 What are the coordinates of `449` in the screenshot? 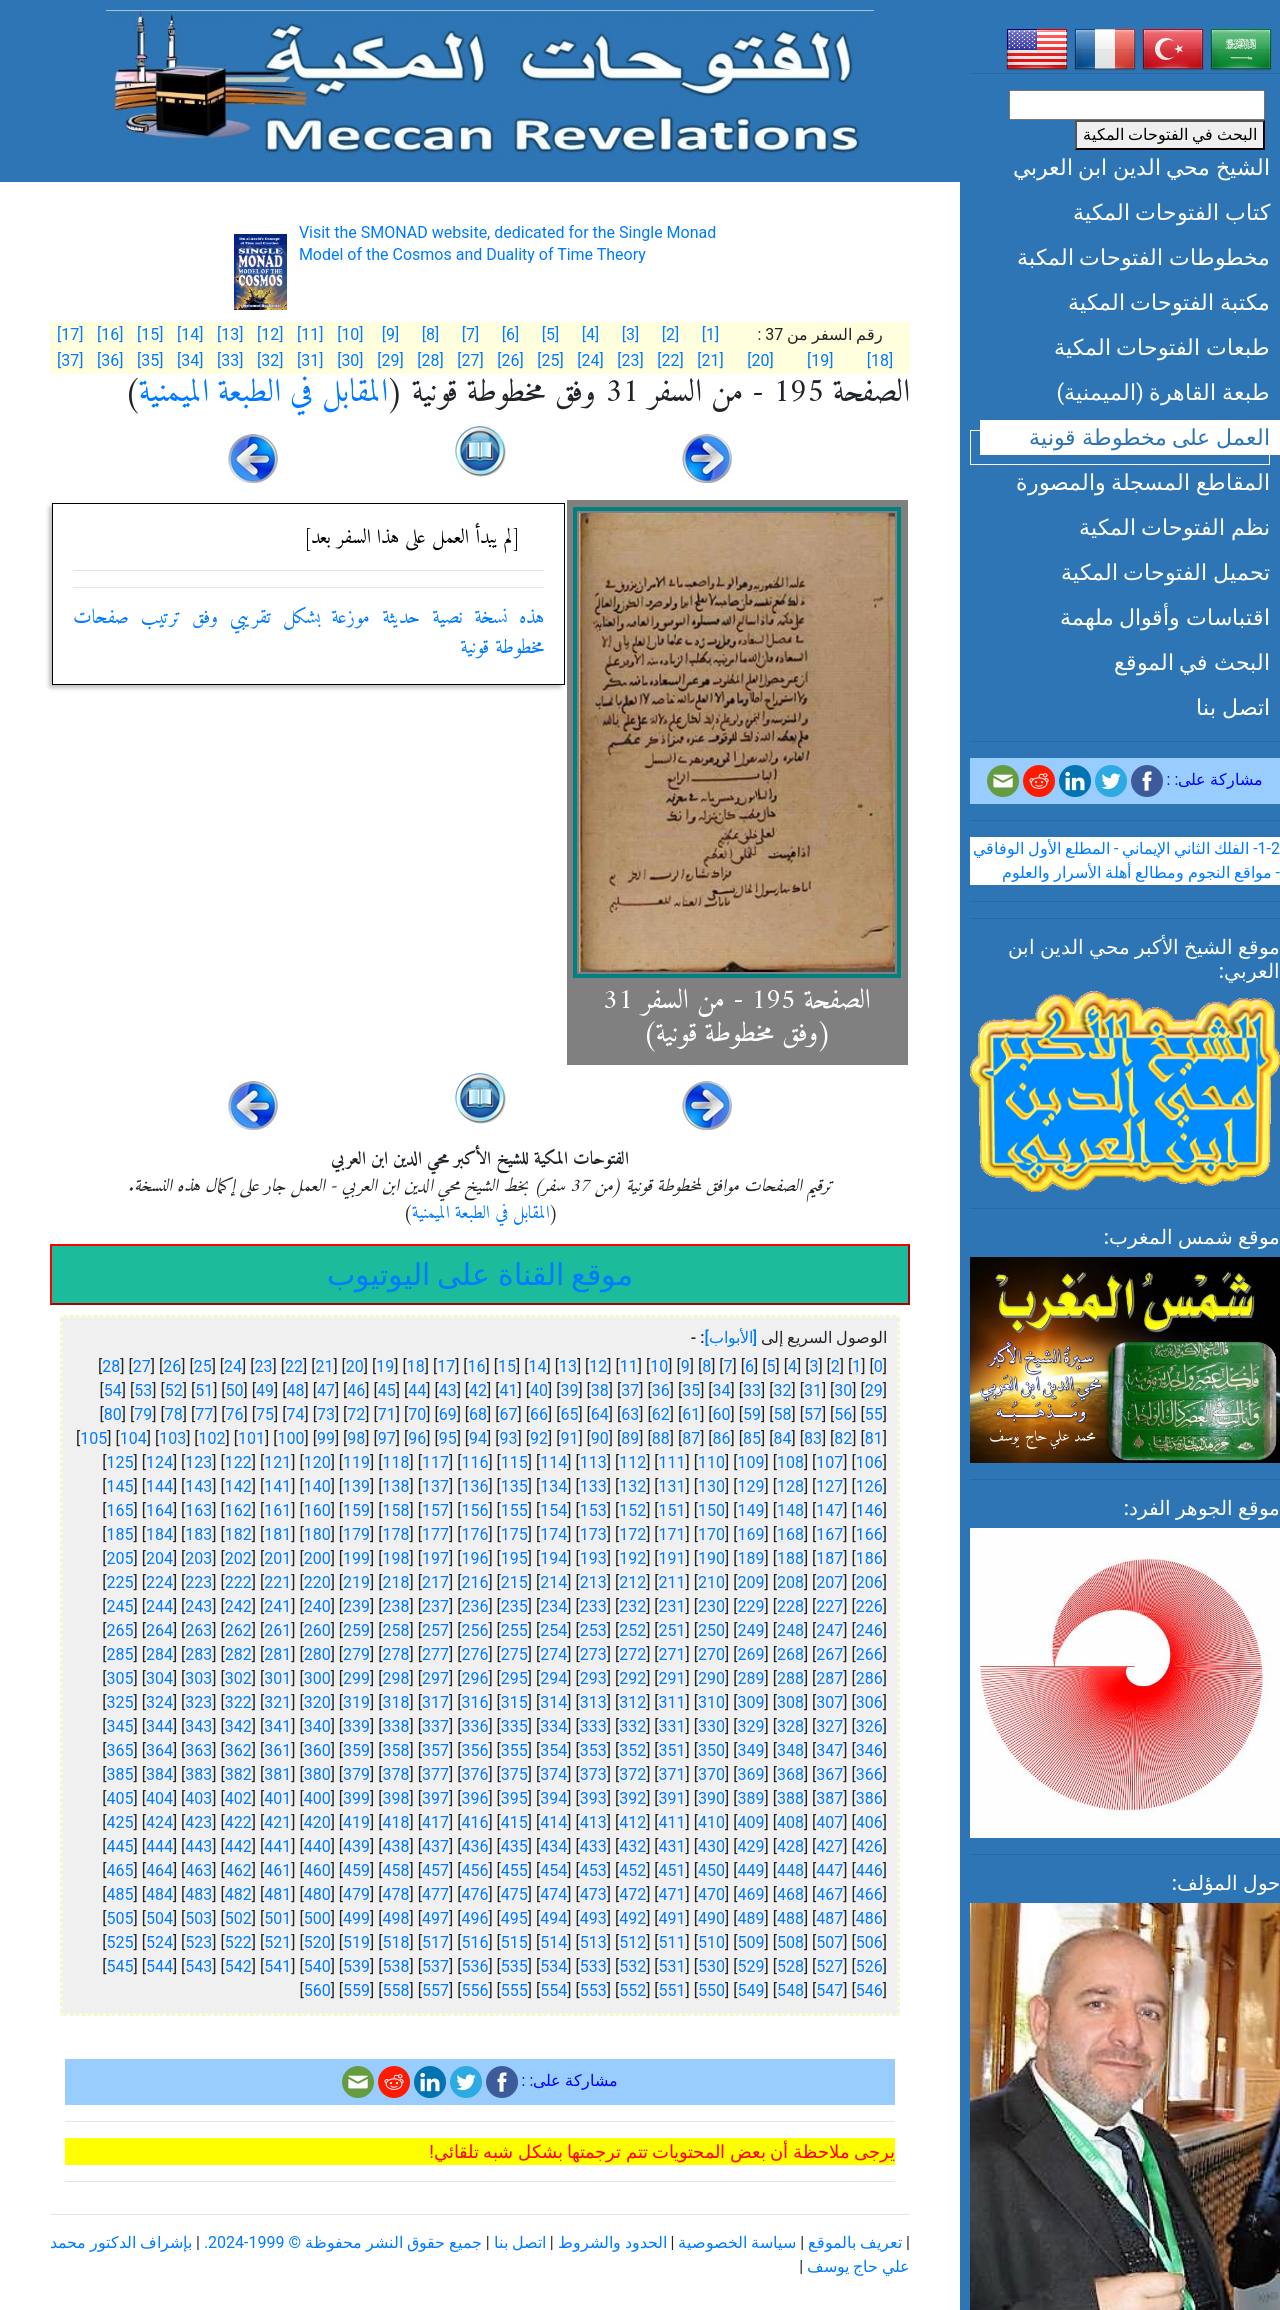 It's located at (750, 1870).